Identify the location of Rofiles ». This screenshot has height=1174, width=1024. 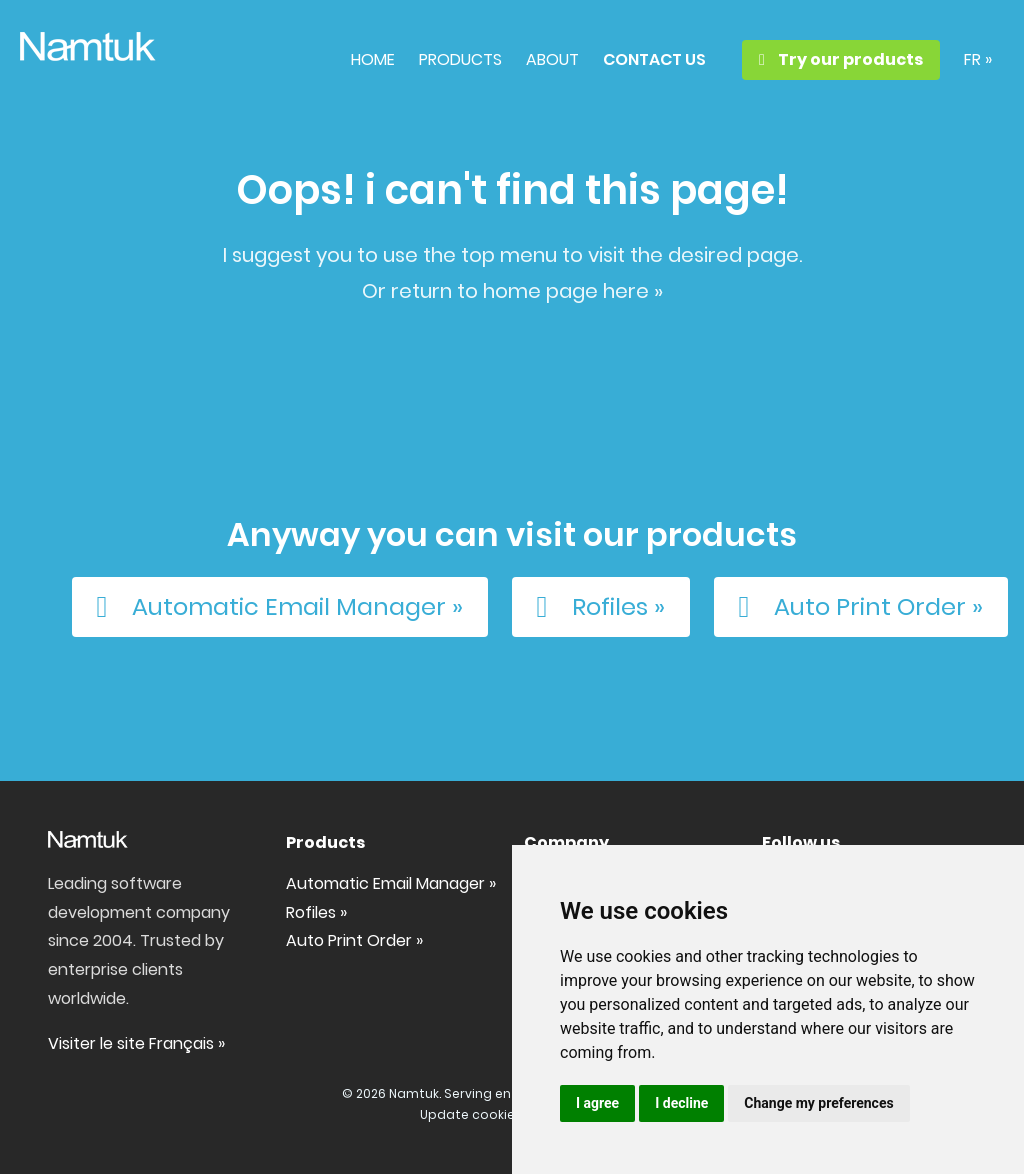
(594, 607).